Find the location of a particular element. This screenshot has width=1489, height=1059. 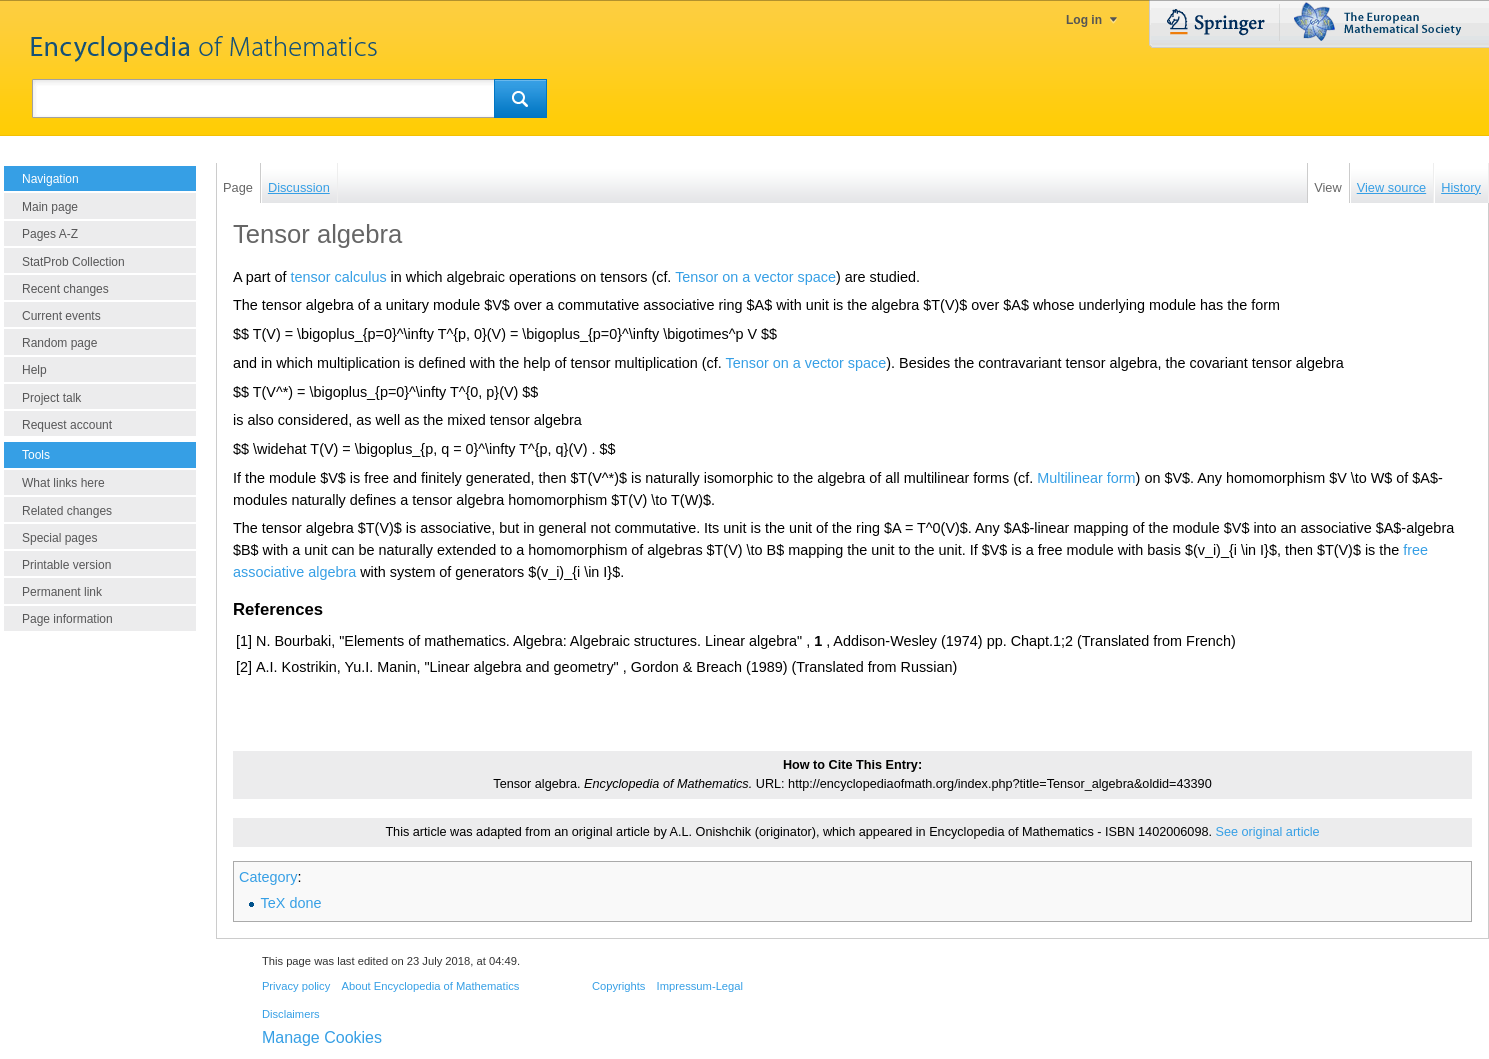

Request account is located at coordinates (67, 425).